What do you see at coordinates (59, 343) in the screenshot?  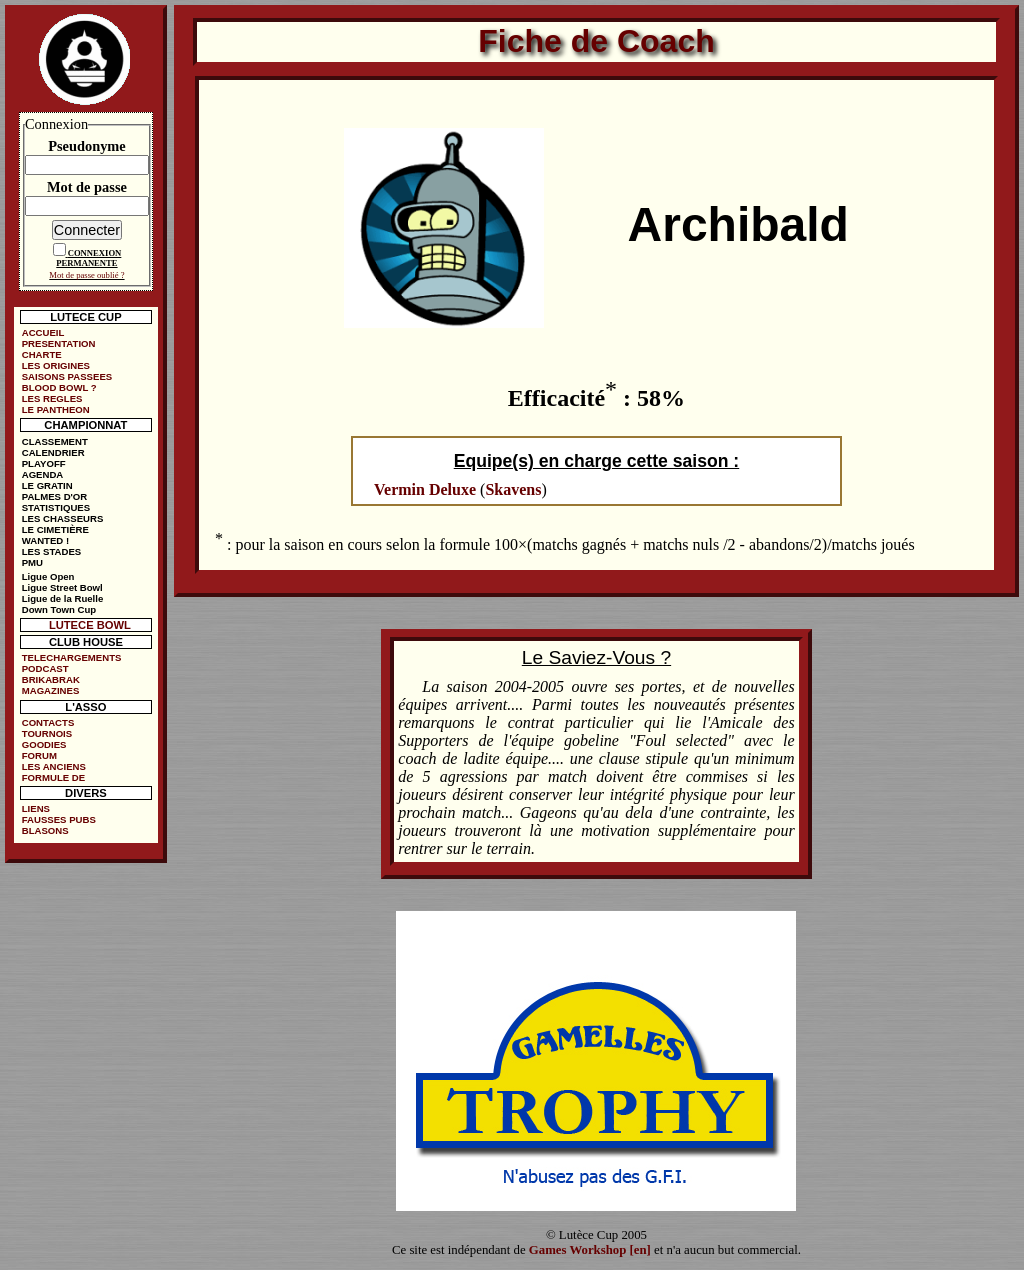 I see `PRESENTATION` at bounding box center [59, 343].